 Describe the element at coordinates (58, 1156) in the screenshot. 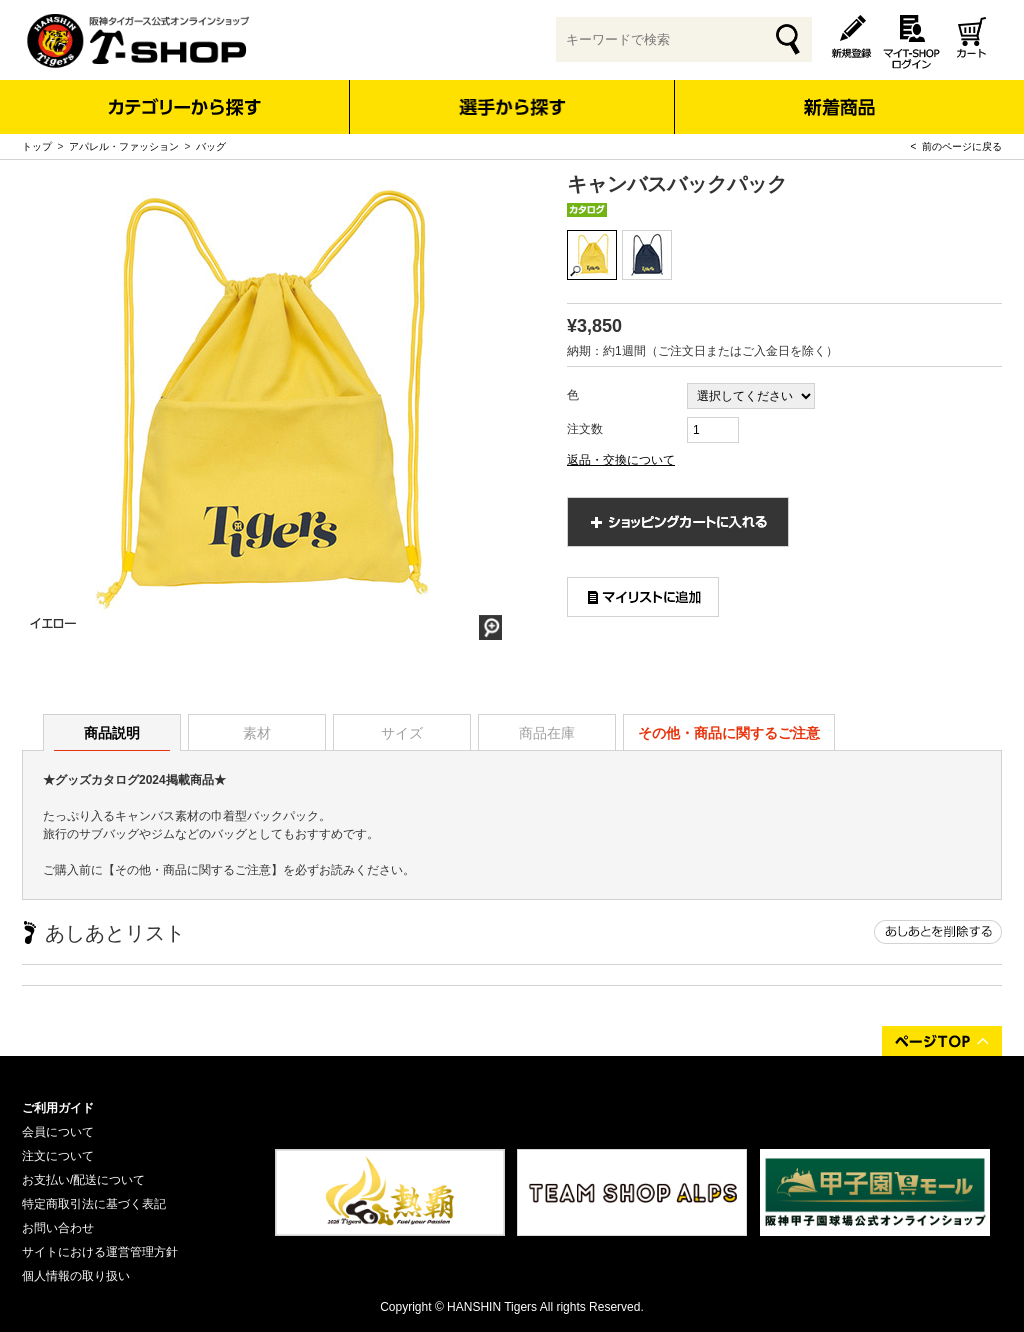

I see `注文について` at that location.